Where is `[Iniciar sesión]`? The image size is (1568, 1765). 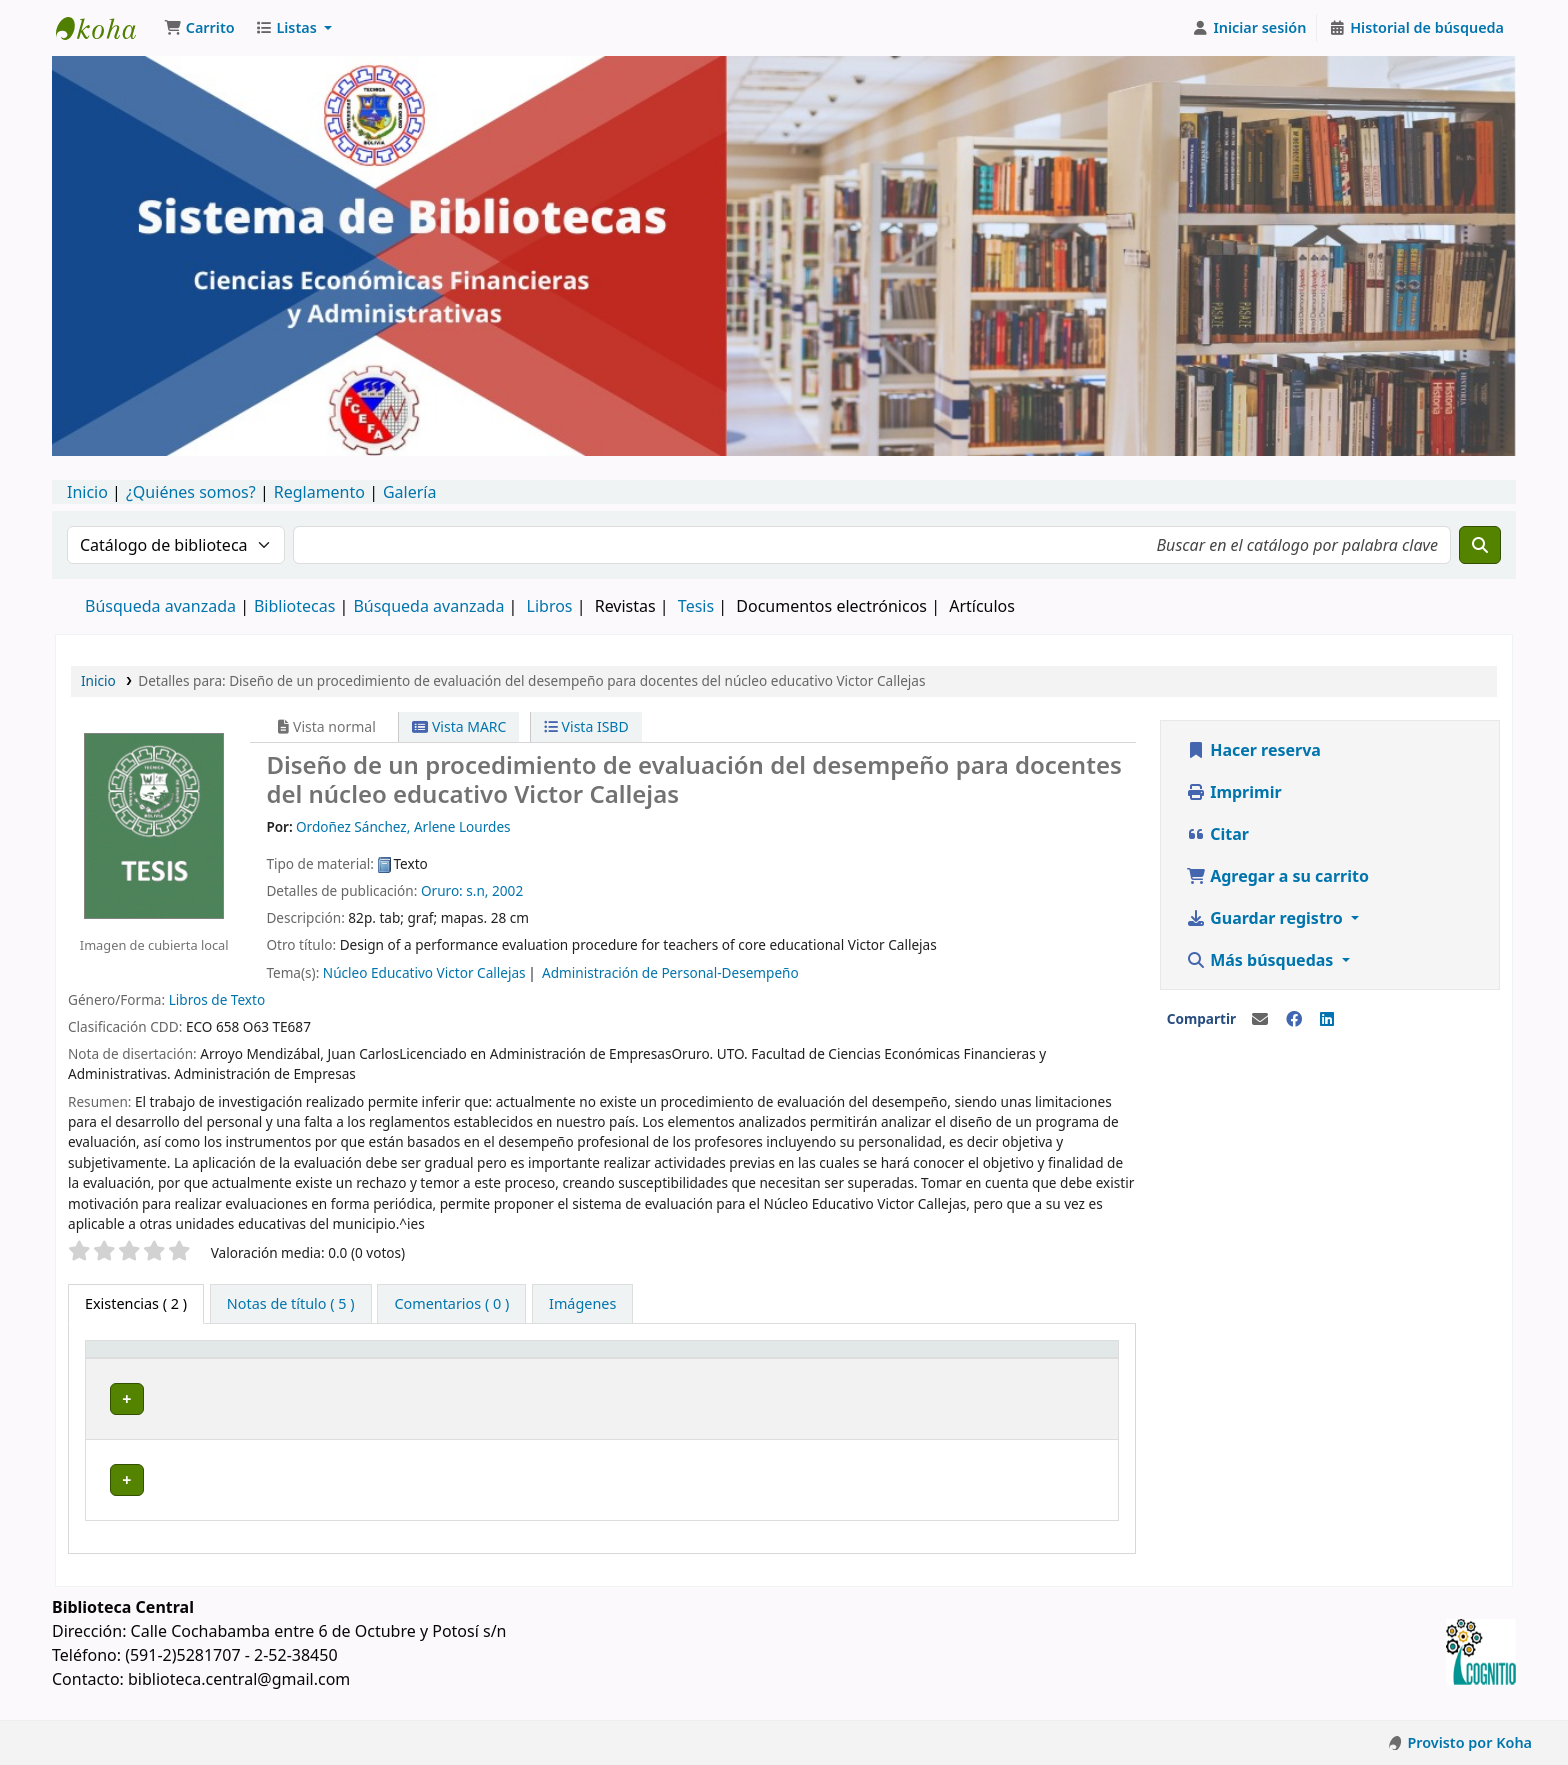 [Iniciar sesión] is located at coordinates (1249, 28).